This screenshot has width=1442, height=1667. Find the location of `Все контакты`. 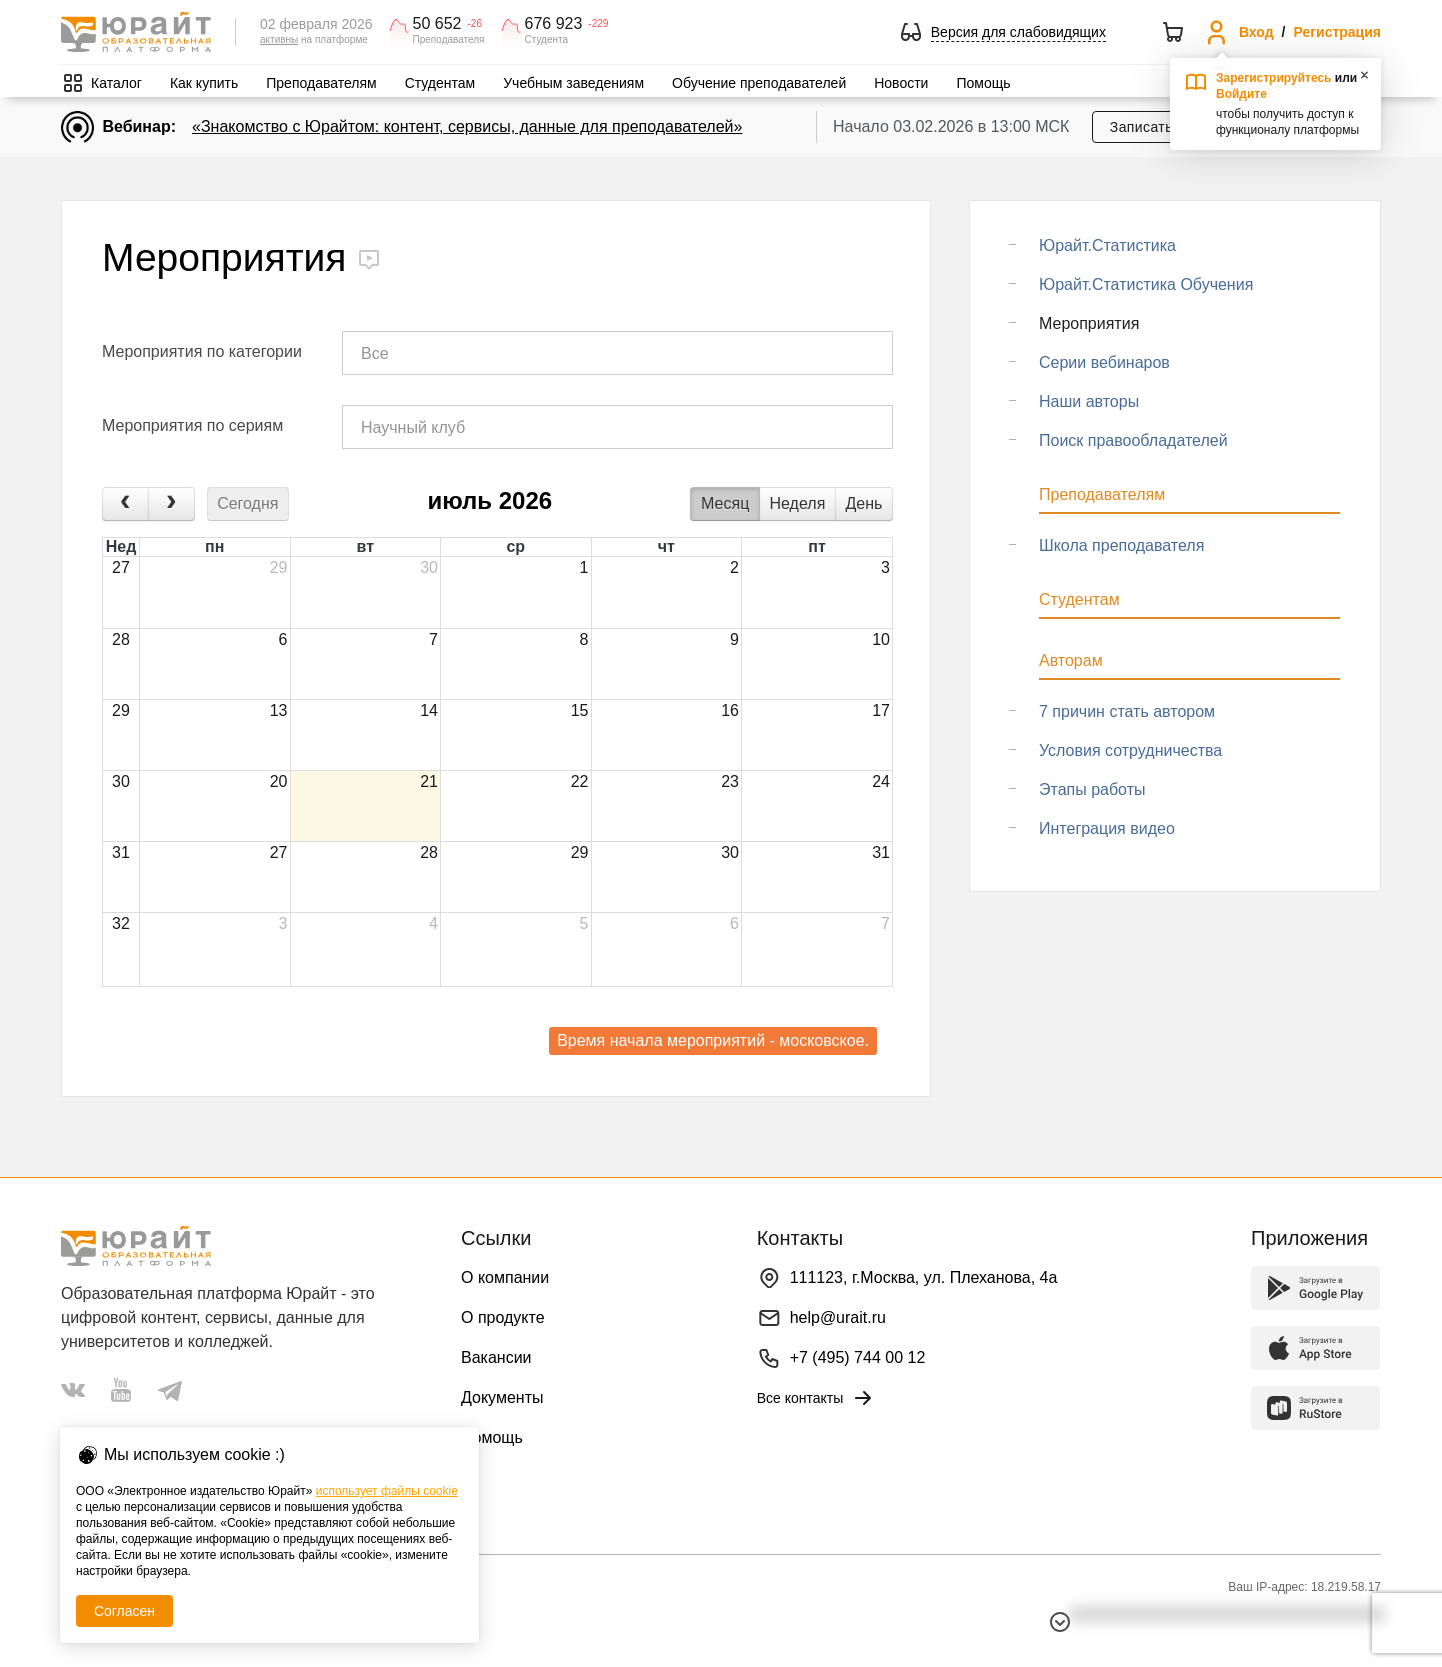

Все контакты is located at coordinates (816, 1398).